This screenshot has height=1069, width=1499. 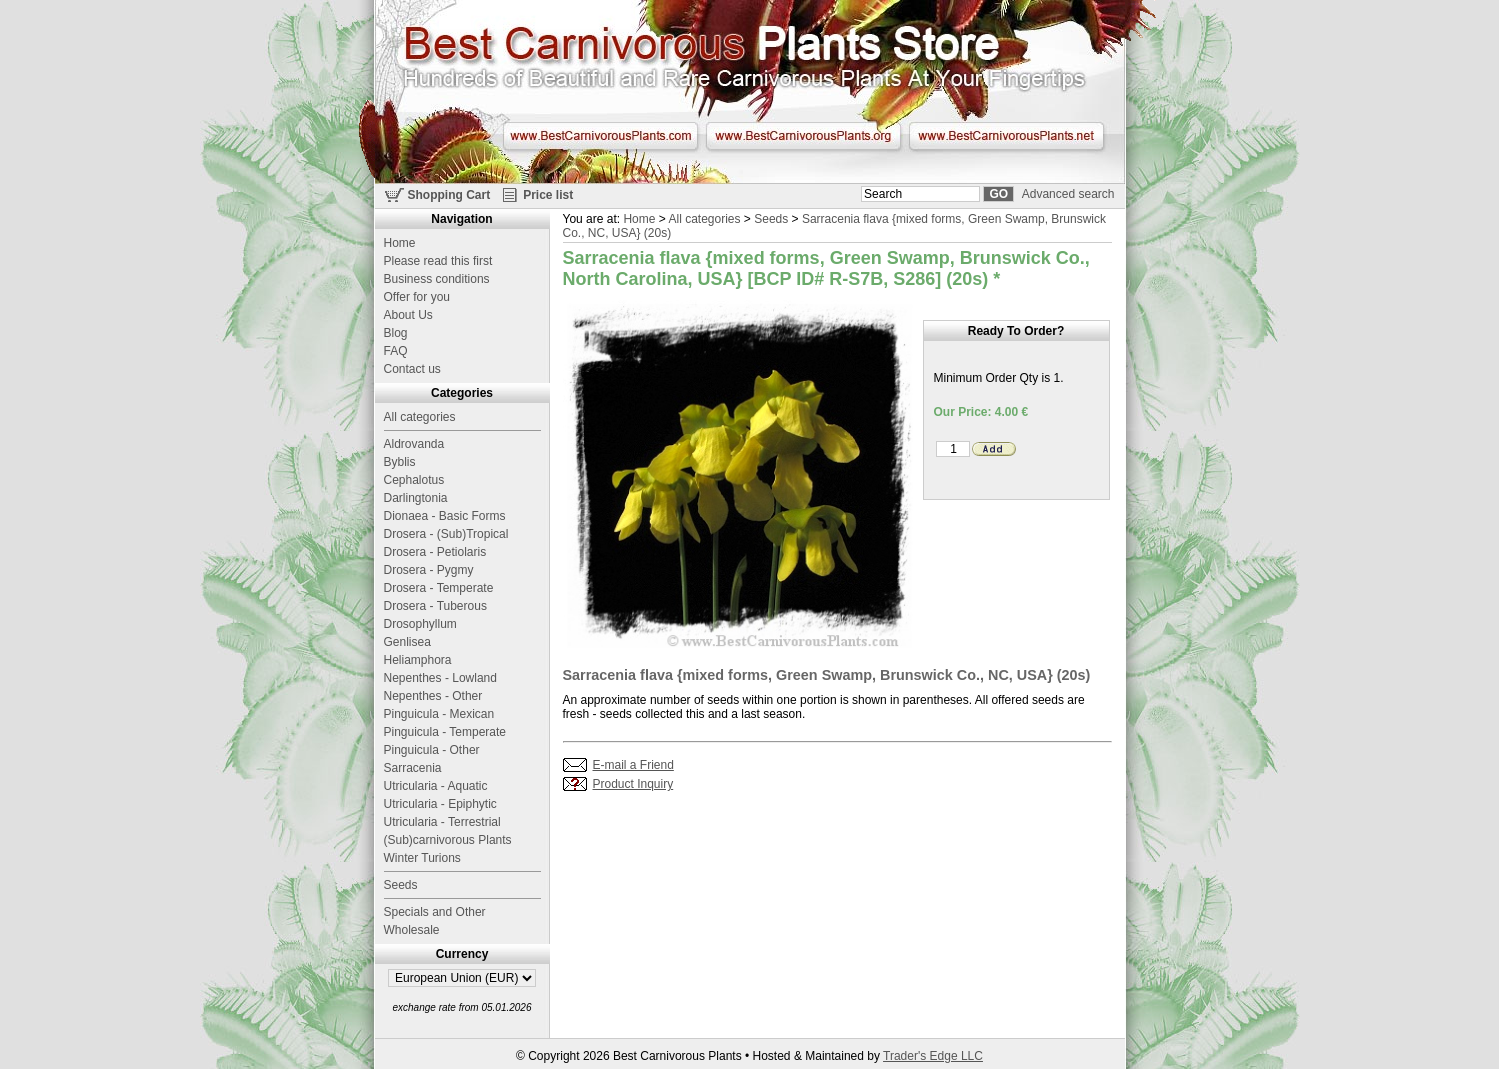 What do you see at coordinates (442, 822) in the screenshot?
I see `Utricularia - Terrestrial` at bounding box center [442, 822].